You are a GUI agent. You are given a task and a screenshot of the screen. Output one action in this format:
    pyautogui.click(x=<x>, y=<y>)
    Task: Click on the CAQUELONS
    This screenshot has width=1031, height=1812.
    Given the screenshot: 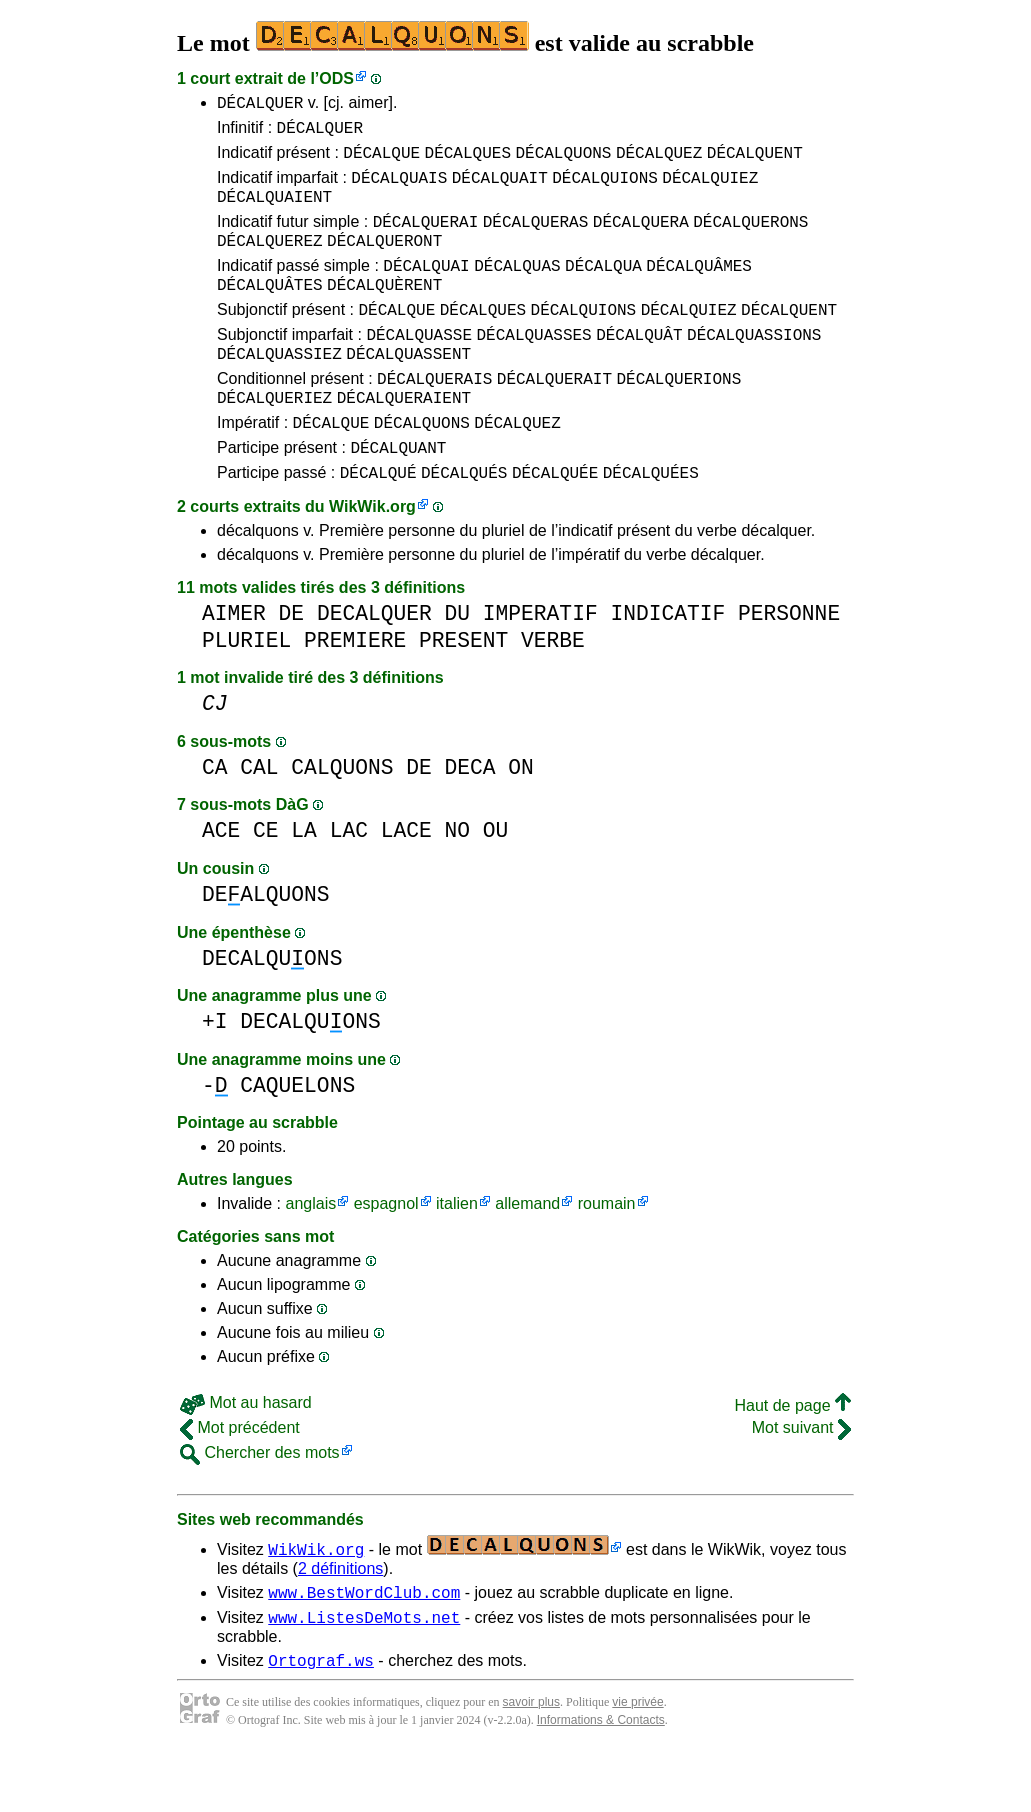 What is the action you would take?
    pyautogui.click(x=297, y=1136)
    